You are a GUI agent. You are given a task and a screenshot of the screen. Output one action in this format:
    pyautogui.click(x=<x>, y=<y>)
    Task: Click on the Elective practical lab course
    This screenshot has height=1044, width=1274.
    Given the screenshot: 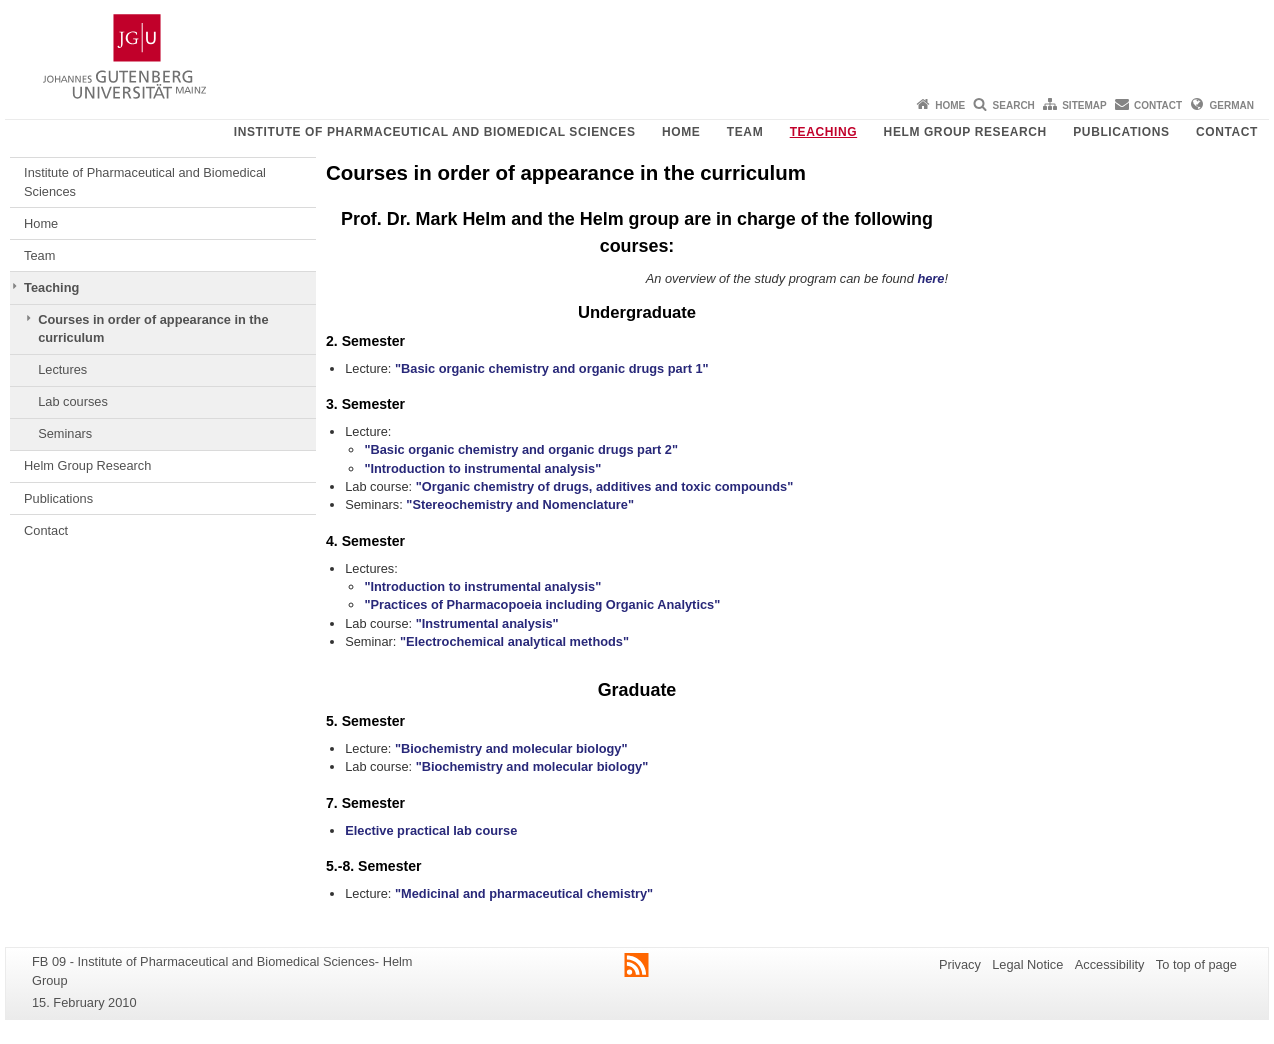 What is the action you would take?
    pyautogui.click(x=431, y=830)
    